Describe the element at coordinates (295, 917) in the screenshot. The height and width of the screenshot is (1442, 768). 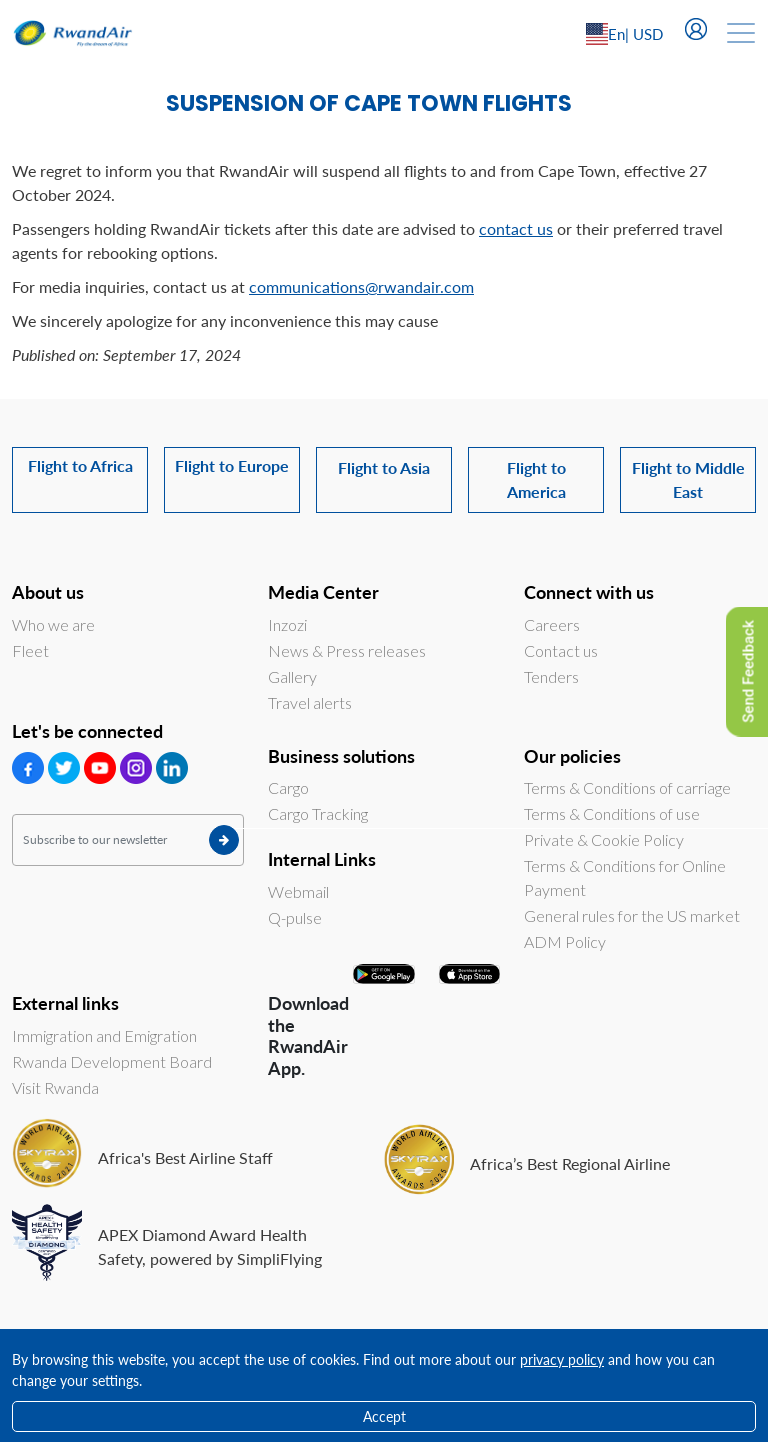
I see `Q-pulse` at that location.